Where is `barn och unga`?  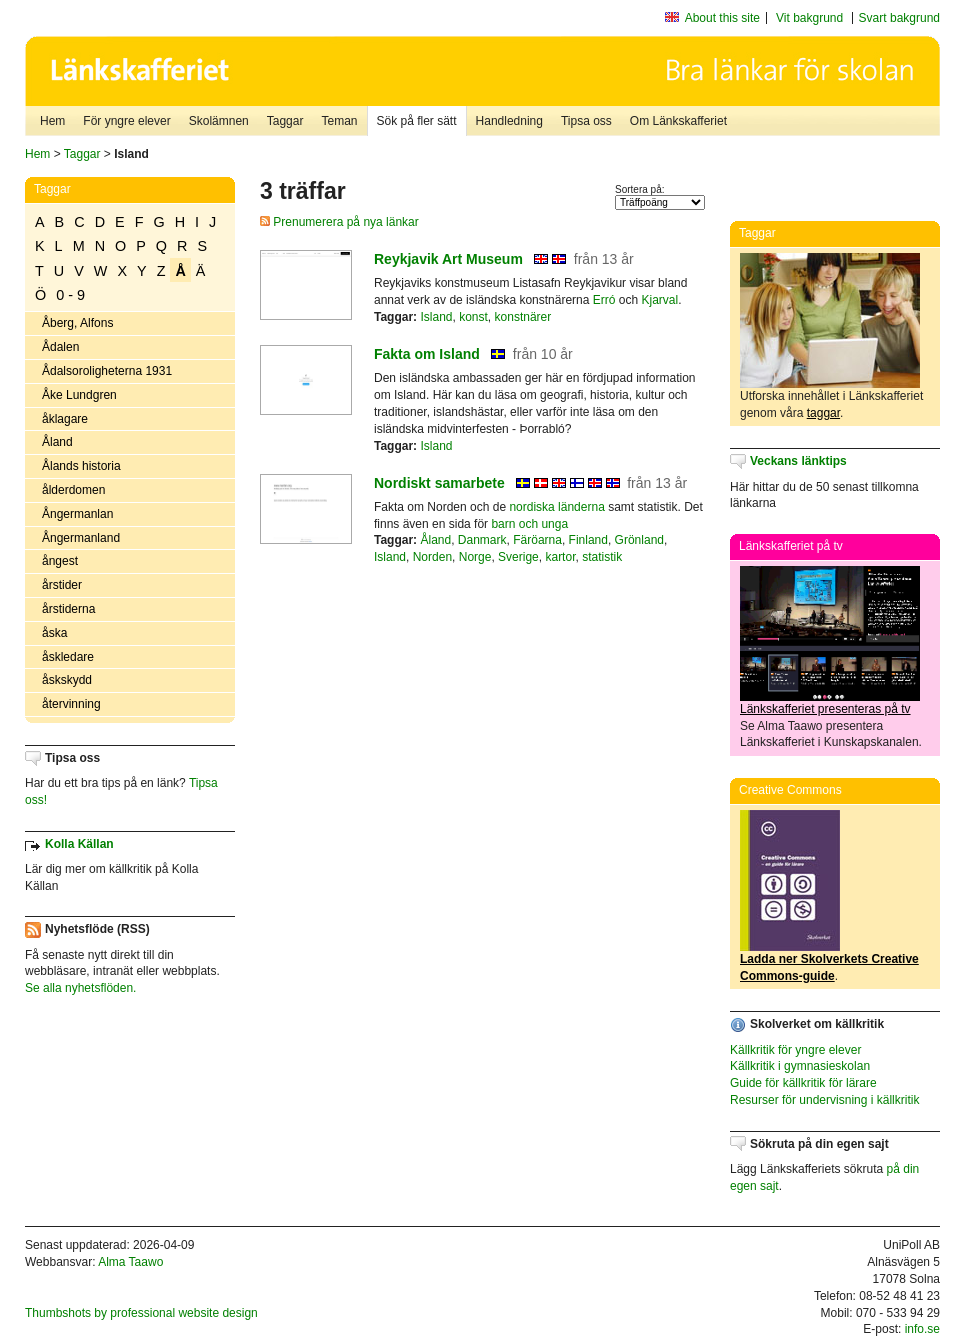 barn och unga is located at coordinates (529, 524).